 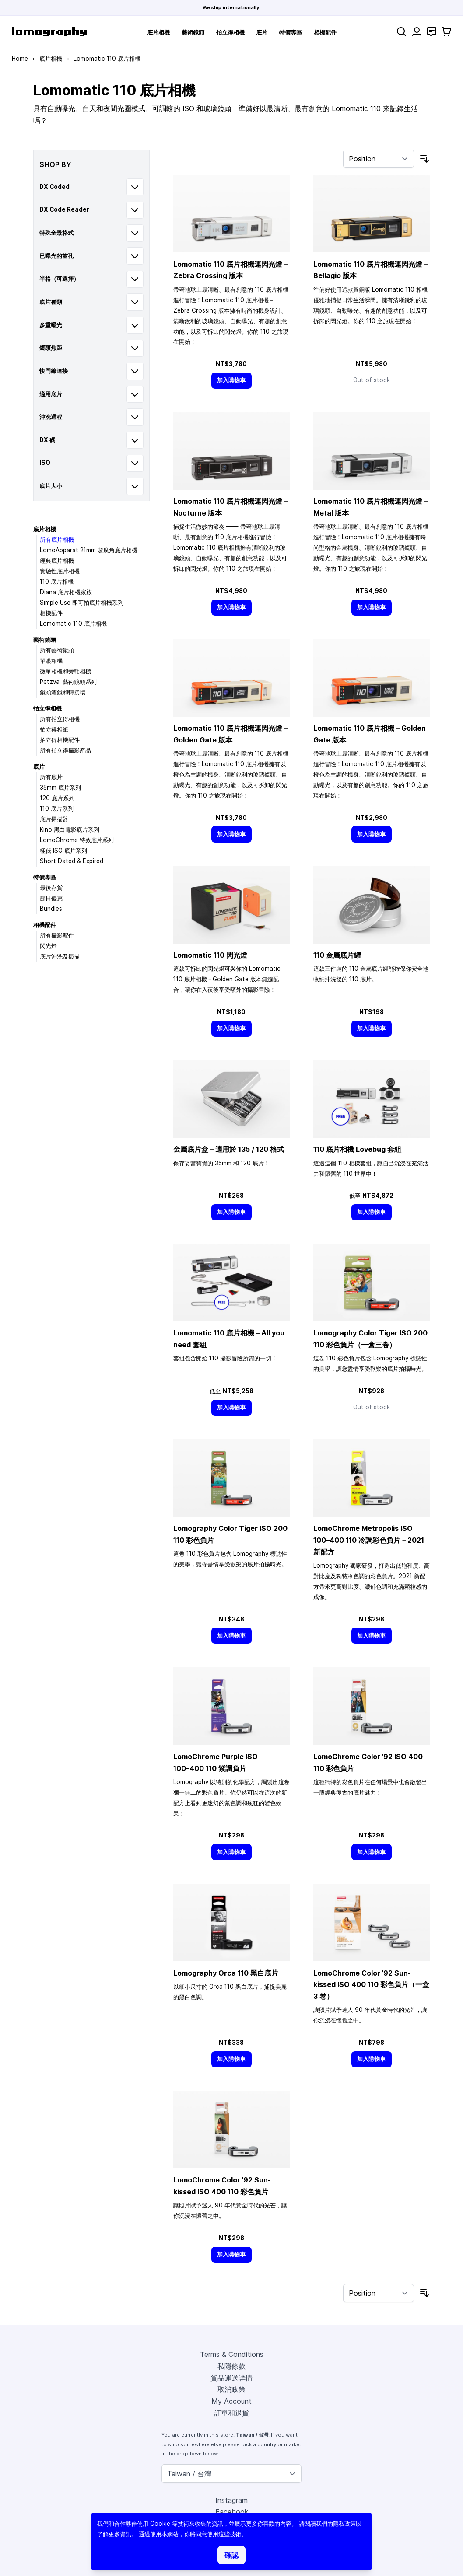 What do you see at coordinates (231, 2366) in the screenshot?
I see `私隱條款` at bounding box center [231, 2366].